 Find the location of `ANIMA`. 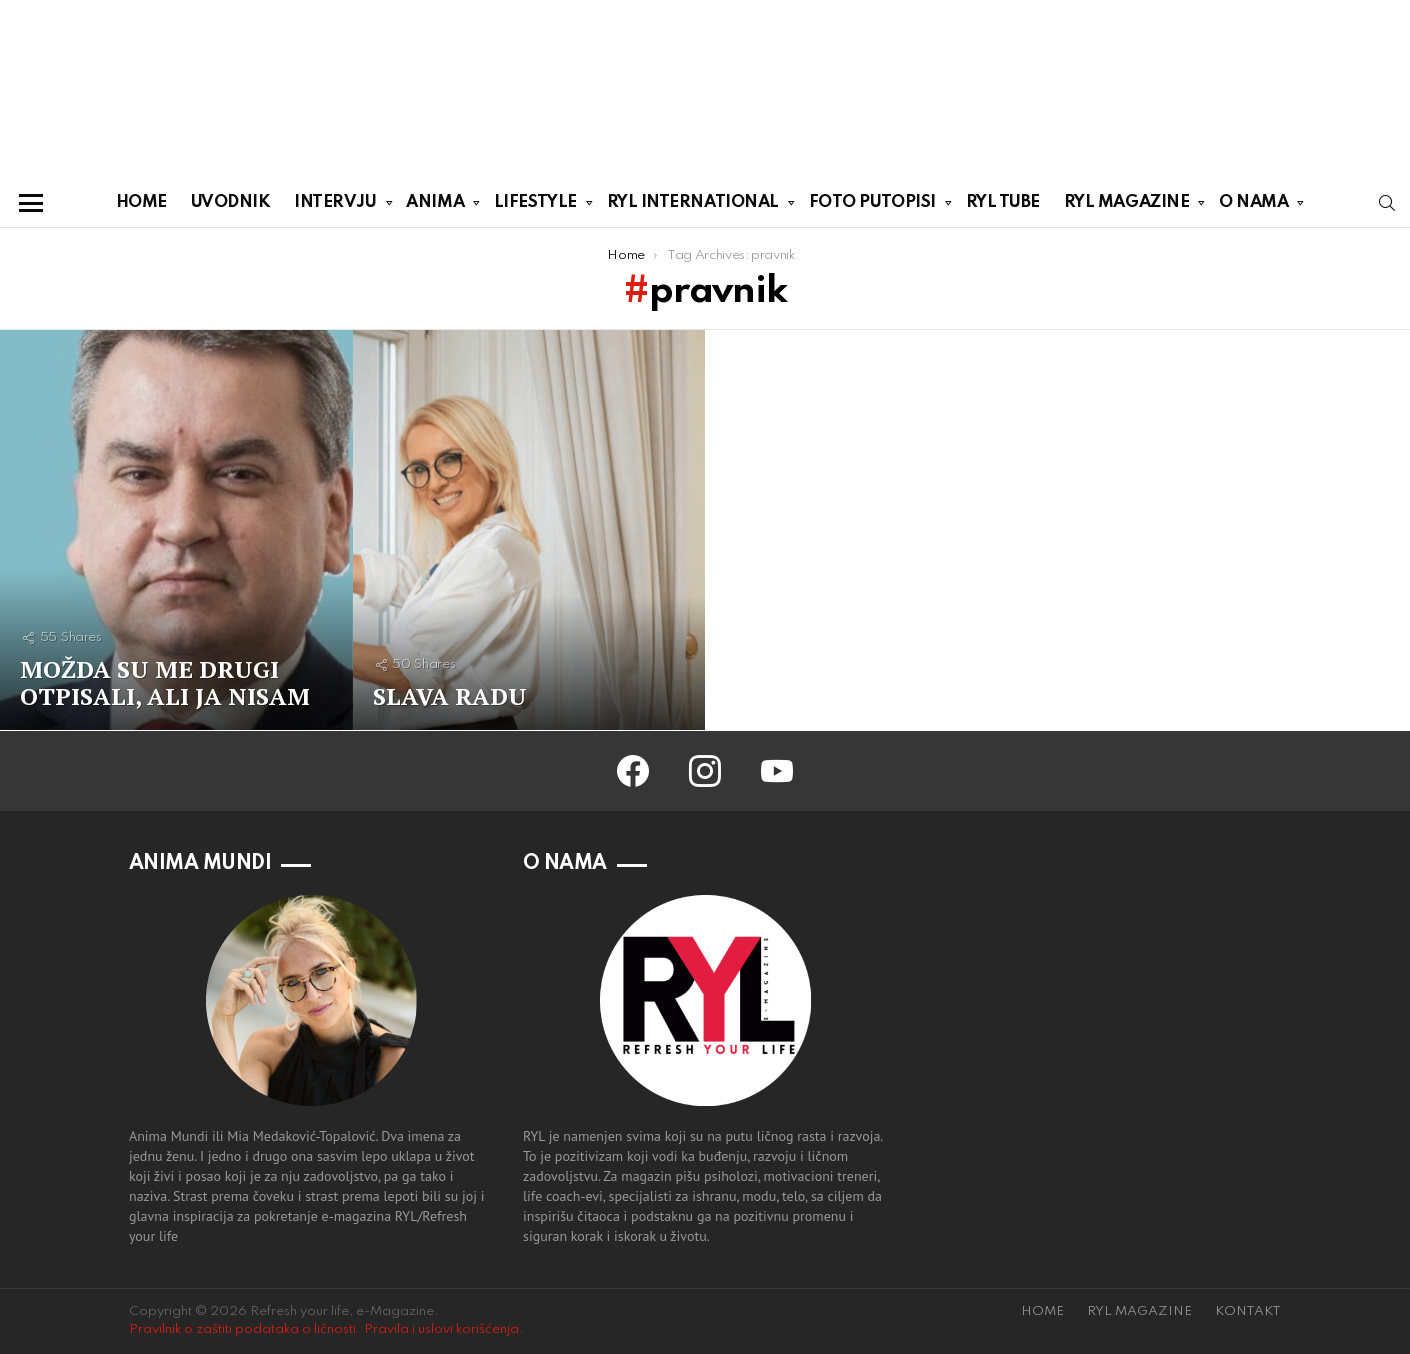

ANIMA is located at coordinates (435, 206).